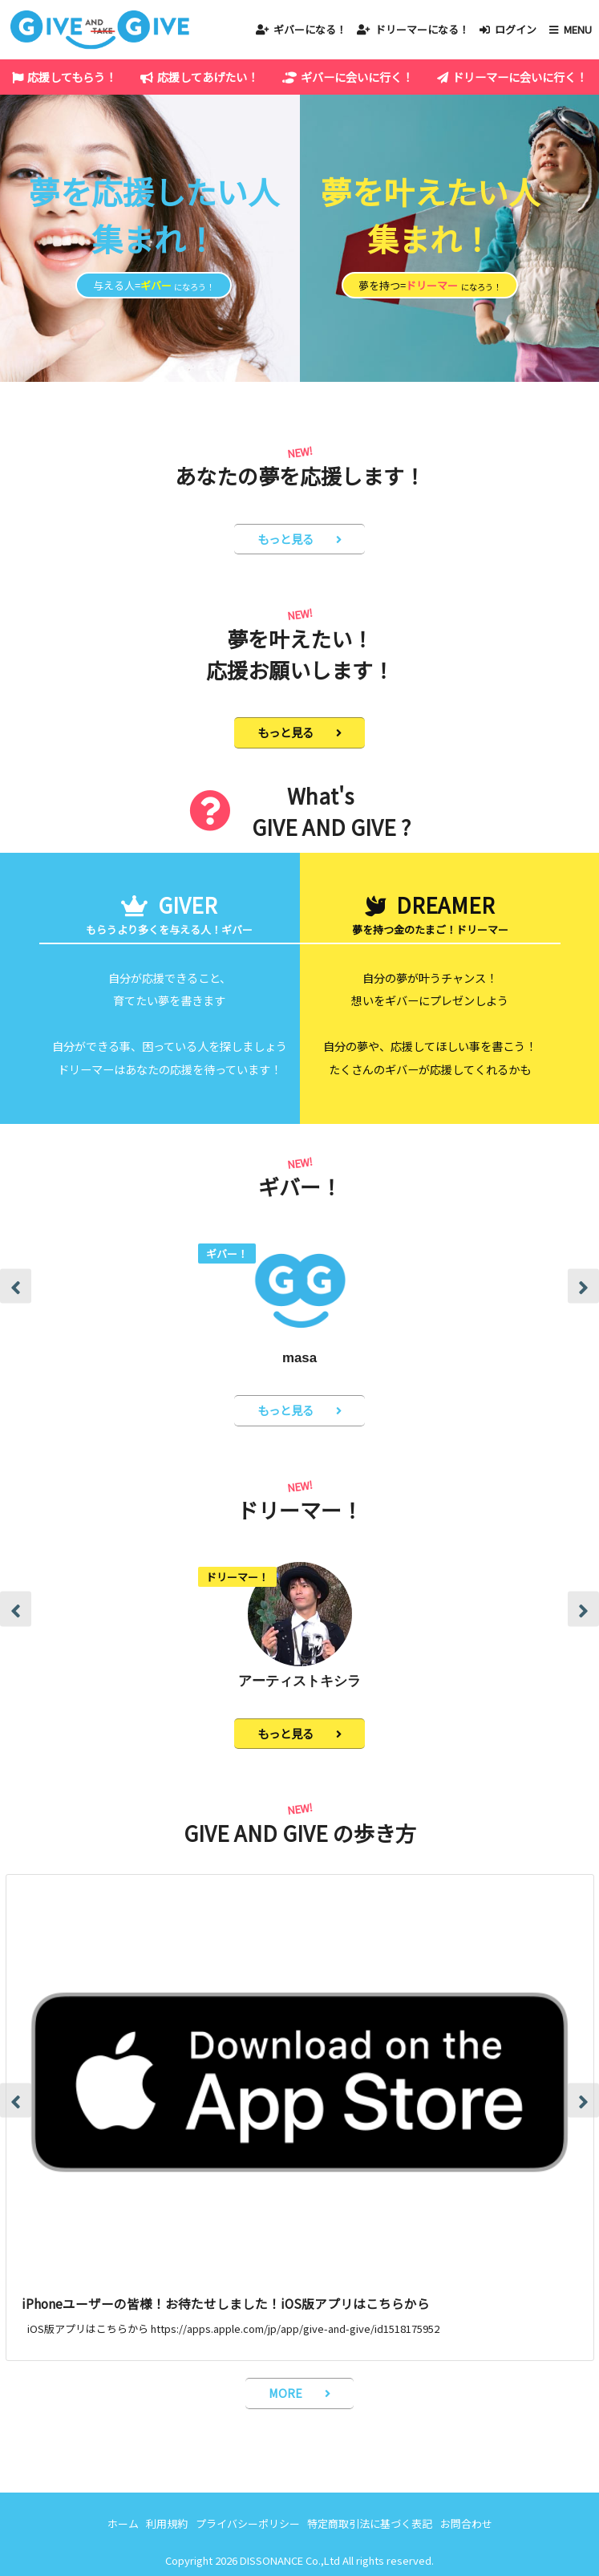  Describe the element at coordinates (285, 2392) in the screenshot. I see `MORE` at that location.